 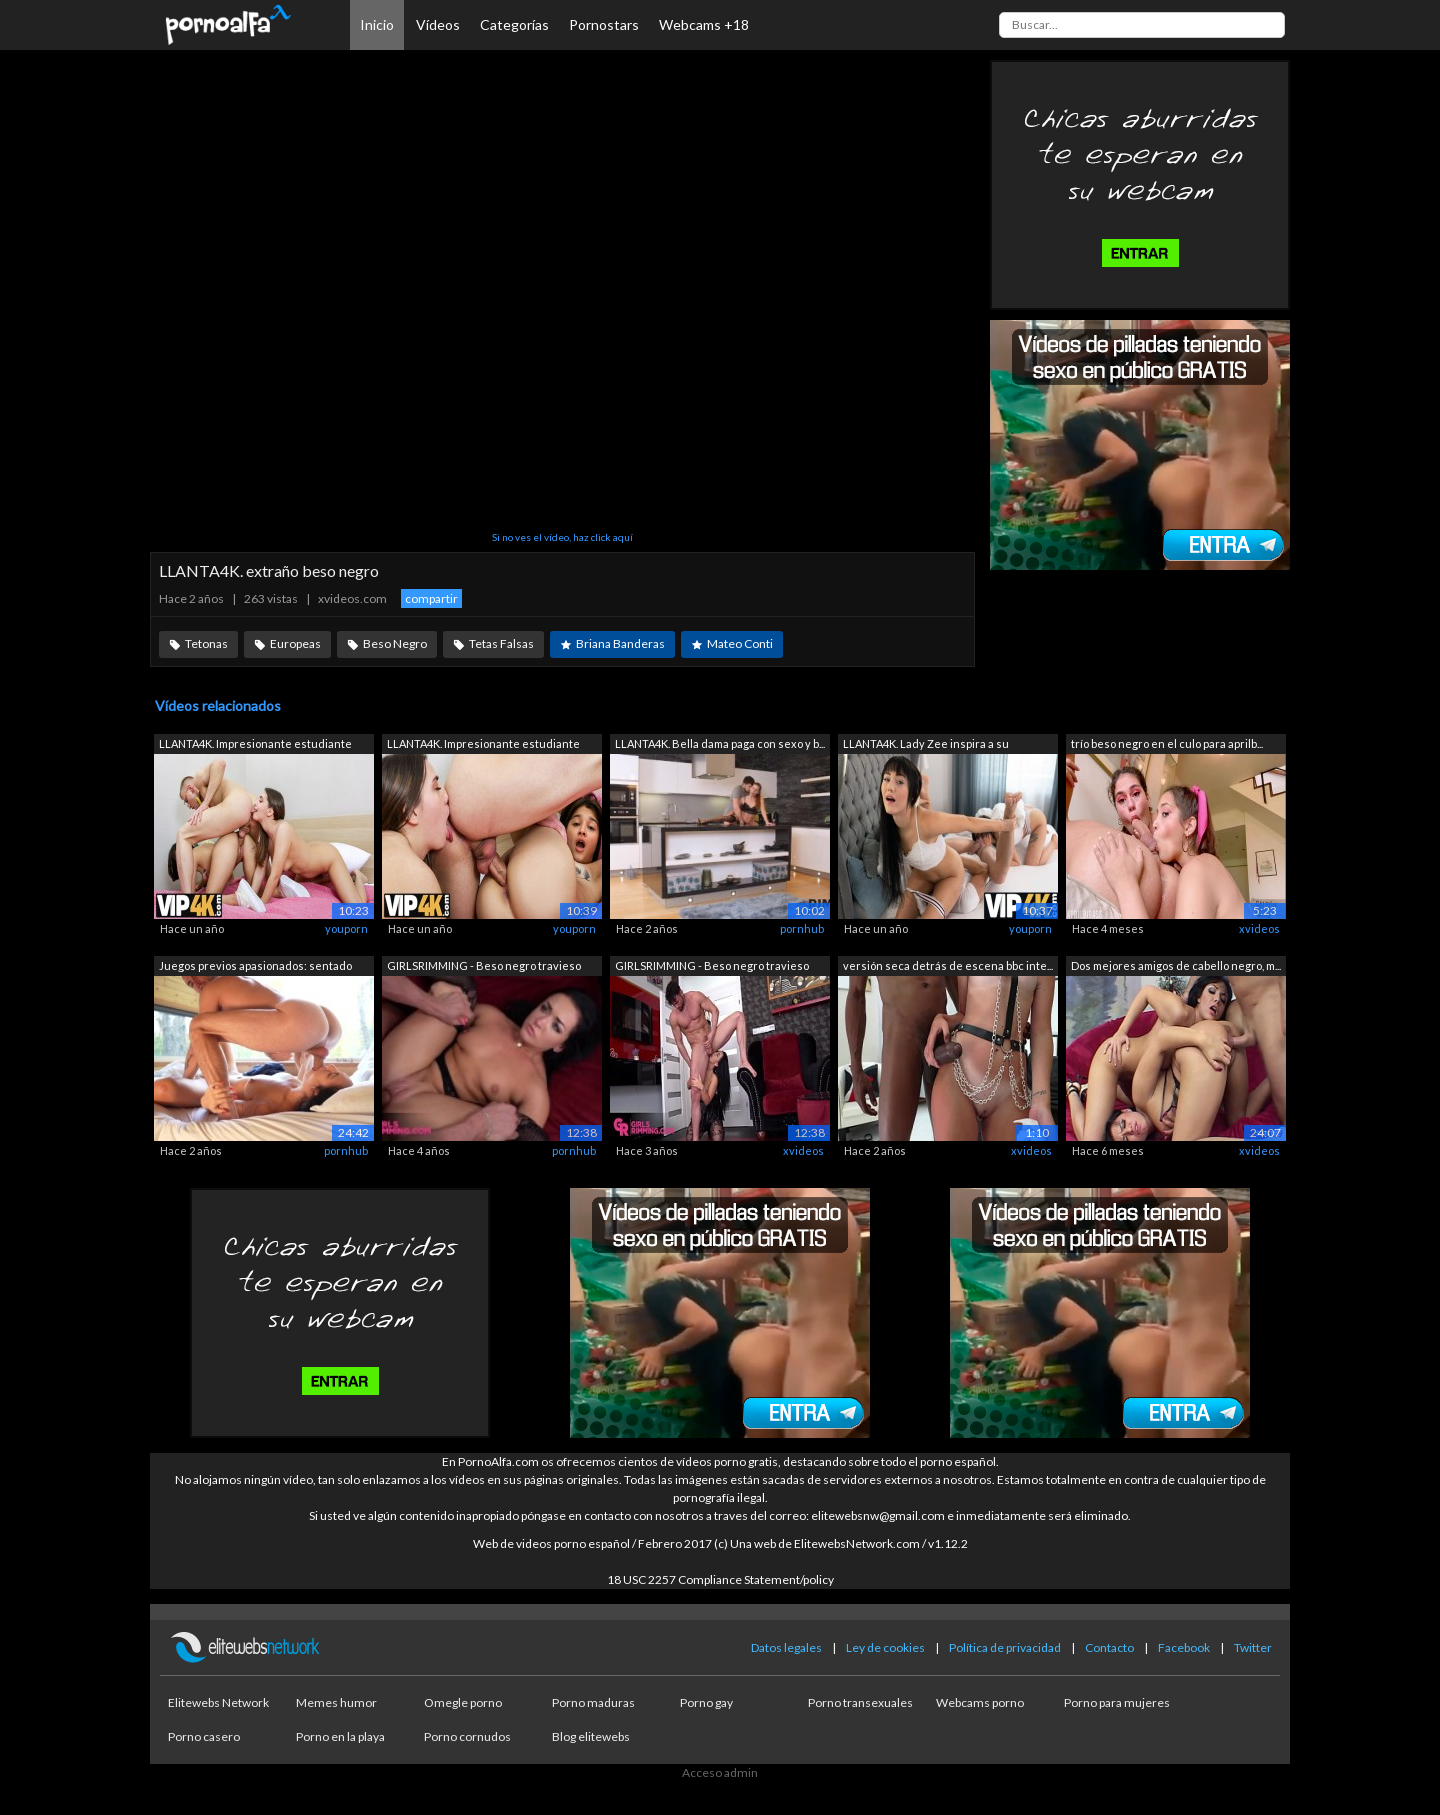 I want to click on Twitter, so click(x=1253, y=1647).